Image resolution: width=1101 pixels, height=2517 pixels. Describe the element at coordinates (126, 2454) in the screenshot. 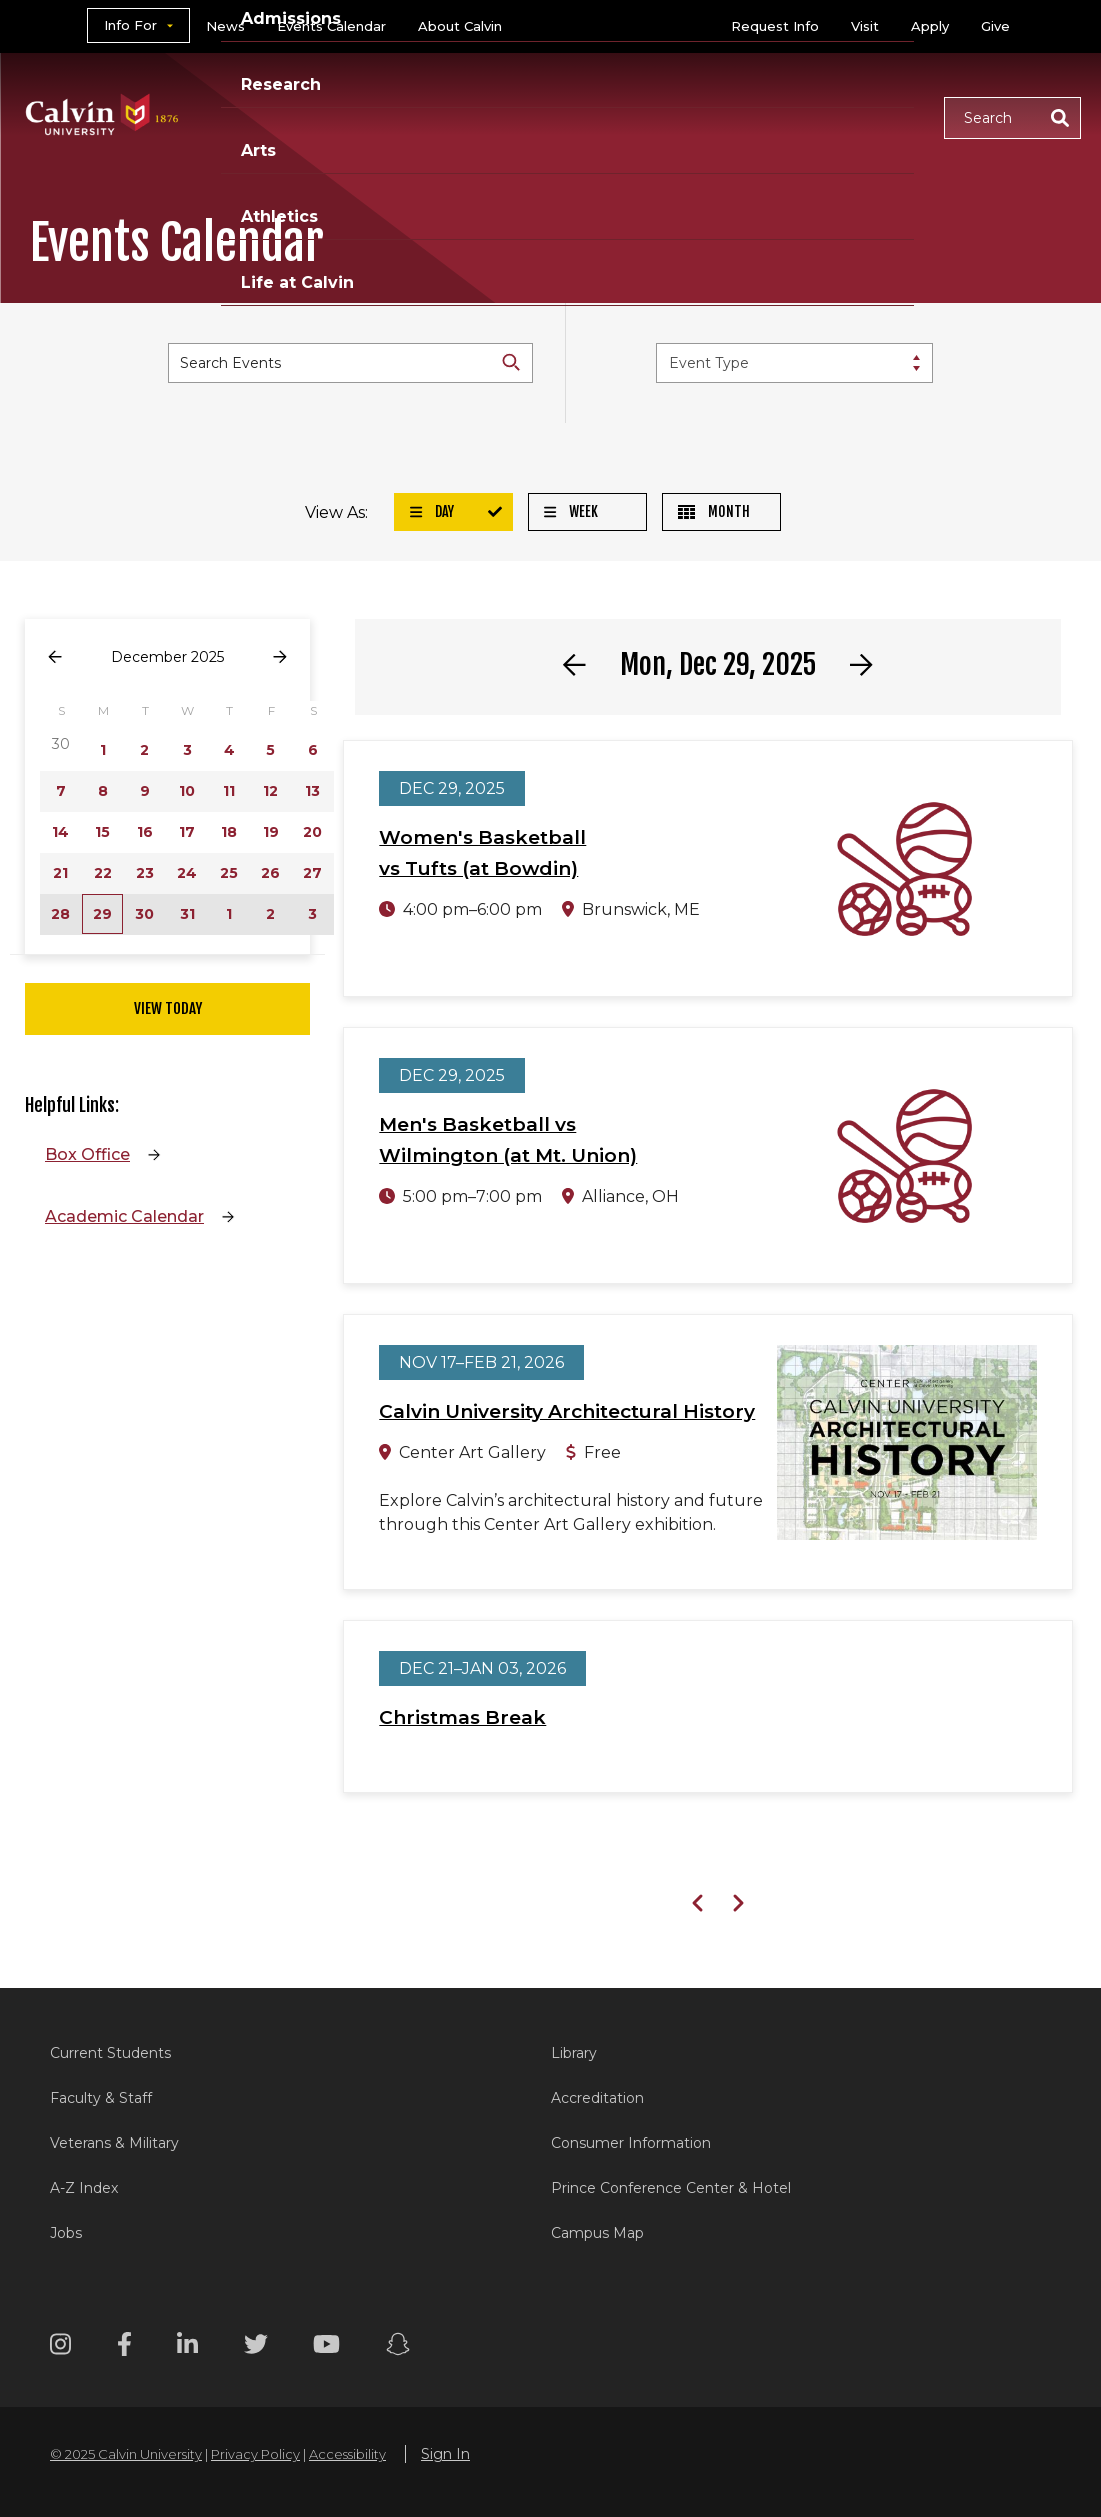

I see `© 2025 Calvin University` at that location.